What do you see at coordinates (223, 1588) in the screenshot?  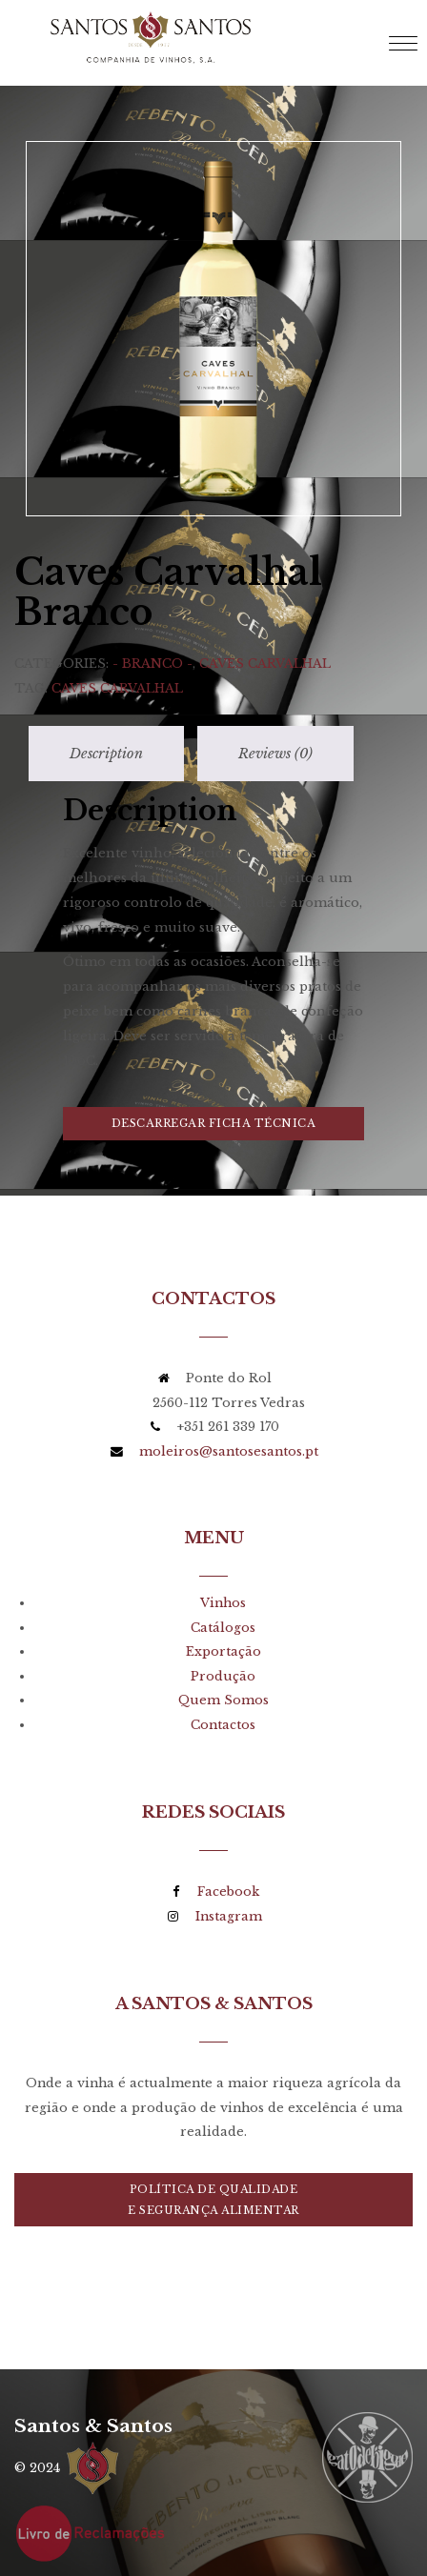 I see `Catálogos` at bounding box center [223, 1588].